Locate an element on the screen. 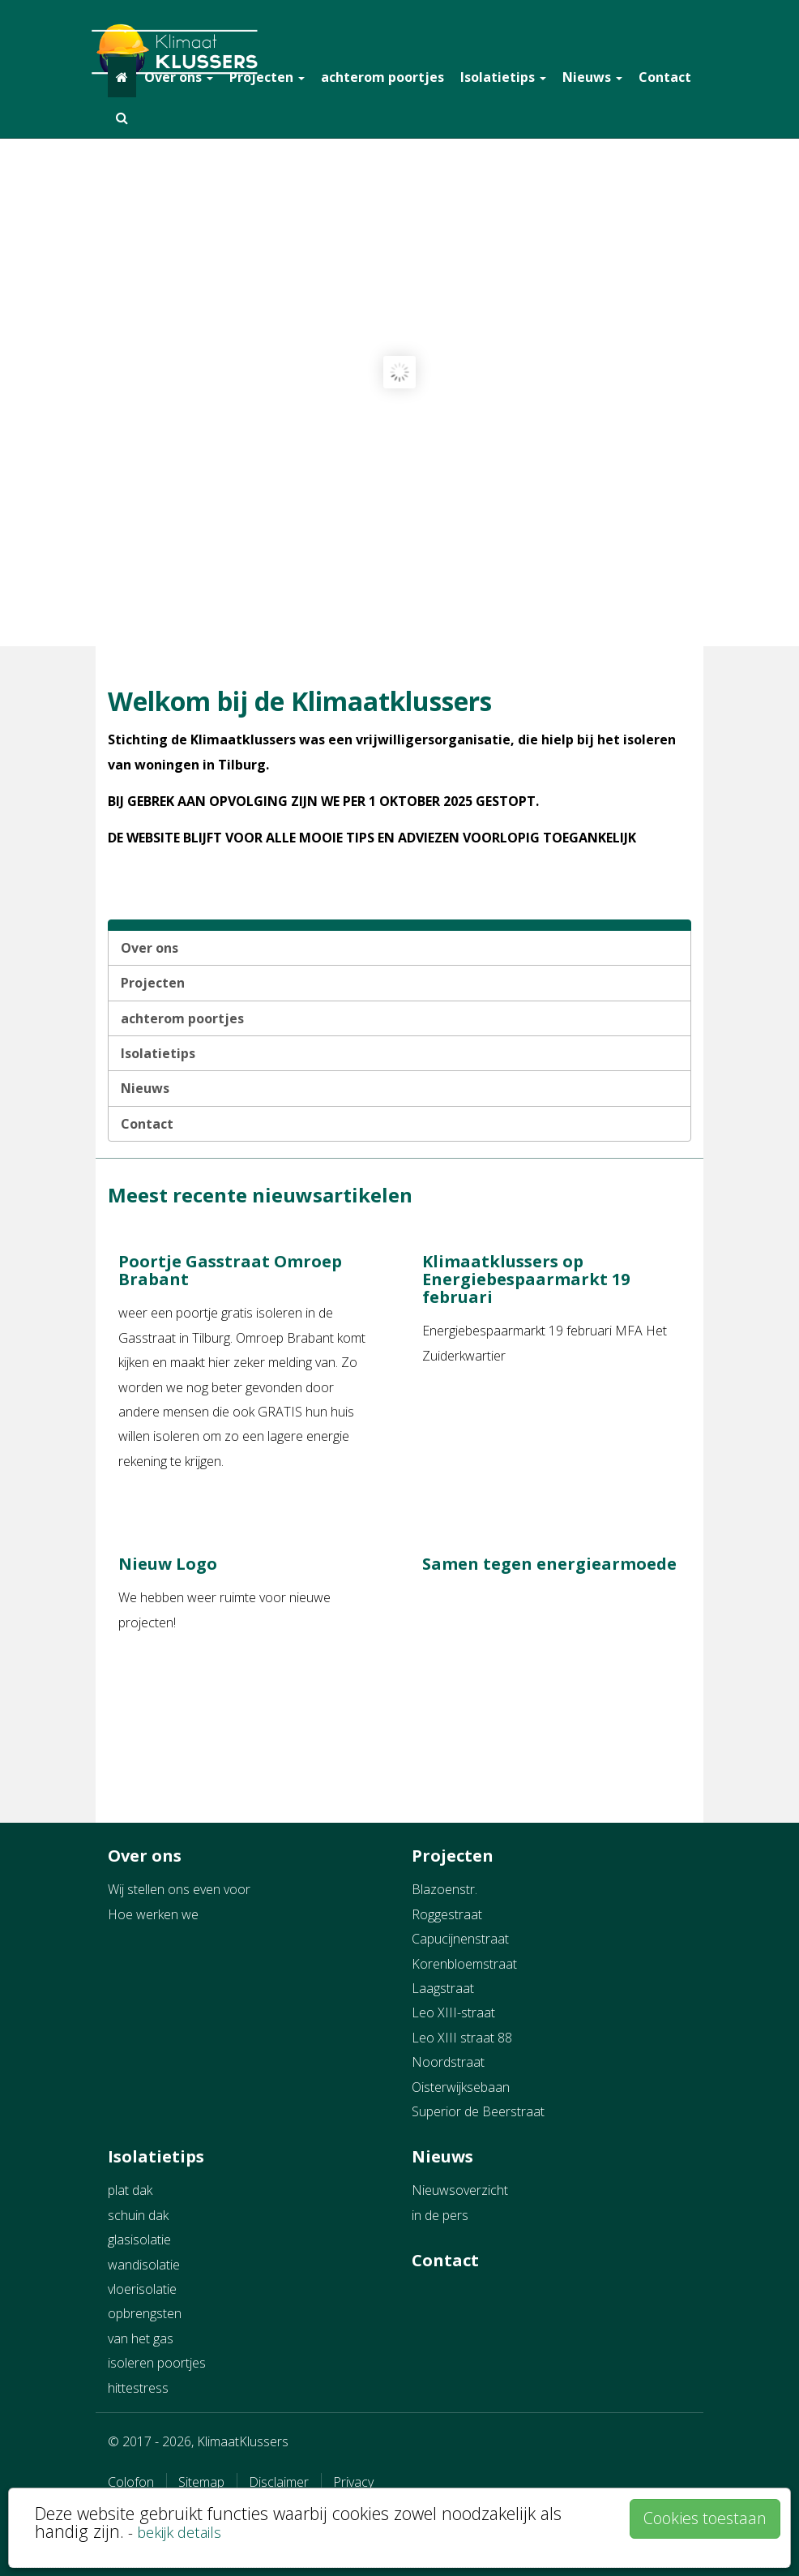 This screenshot has height=2576, width=799. Leo XIII-straat is located at coordinates (453, 2012).